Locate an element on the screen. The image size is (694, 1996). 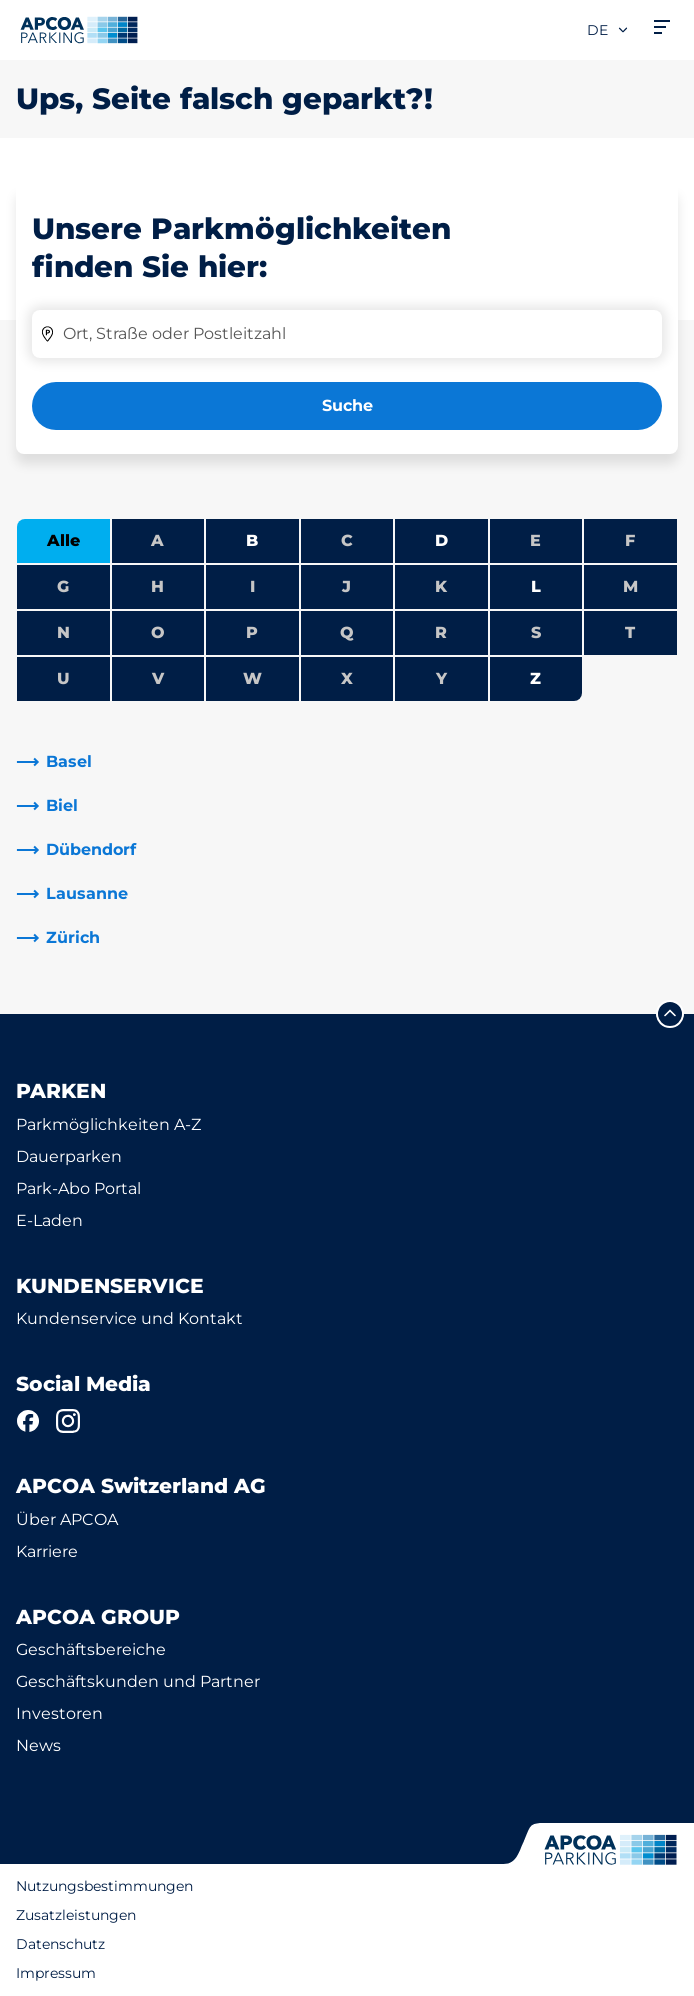
Impressum is located at coordinates (56, 1973).